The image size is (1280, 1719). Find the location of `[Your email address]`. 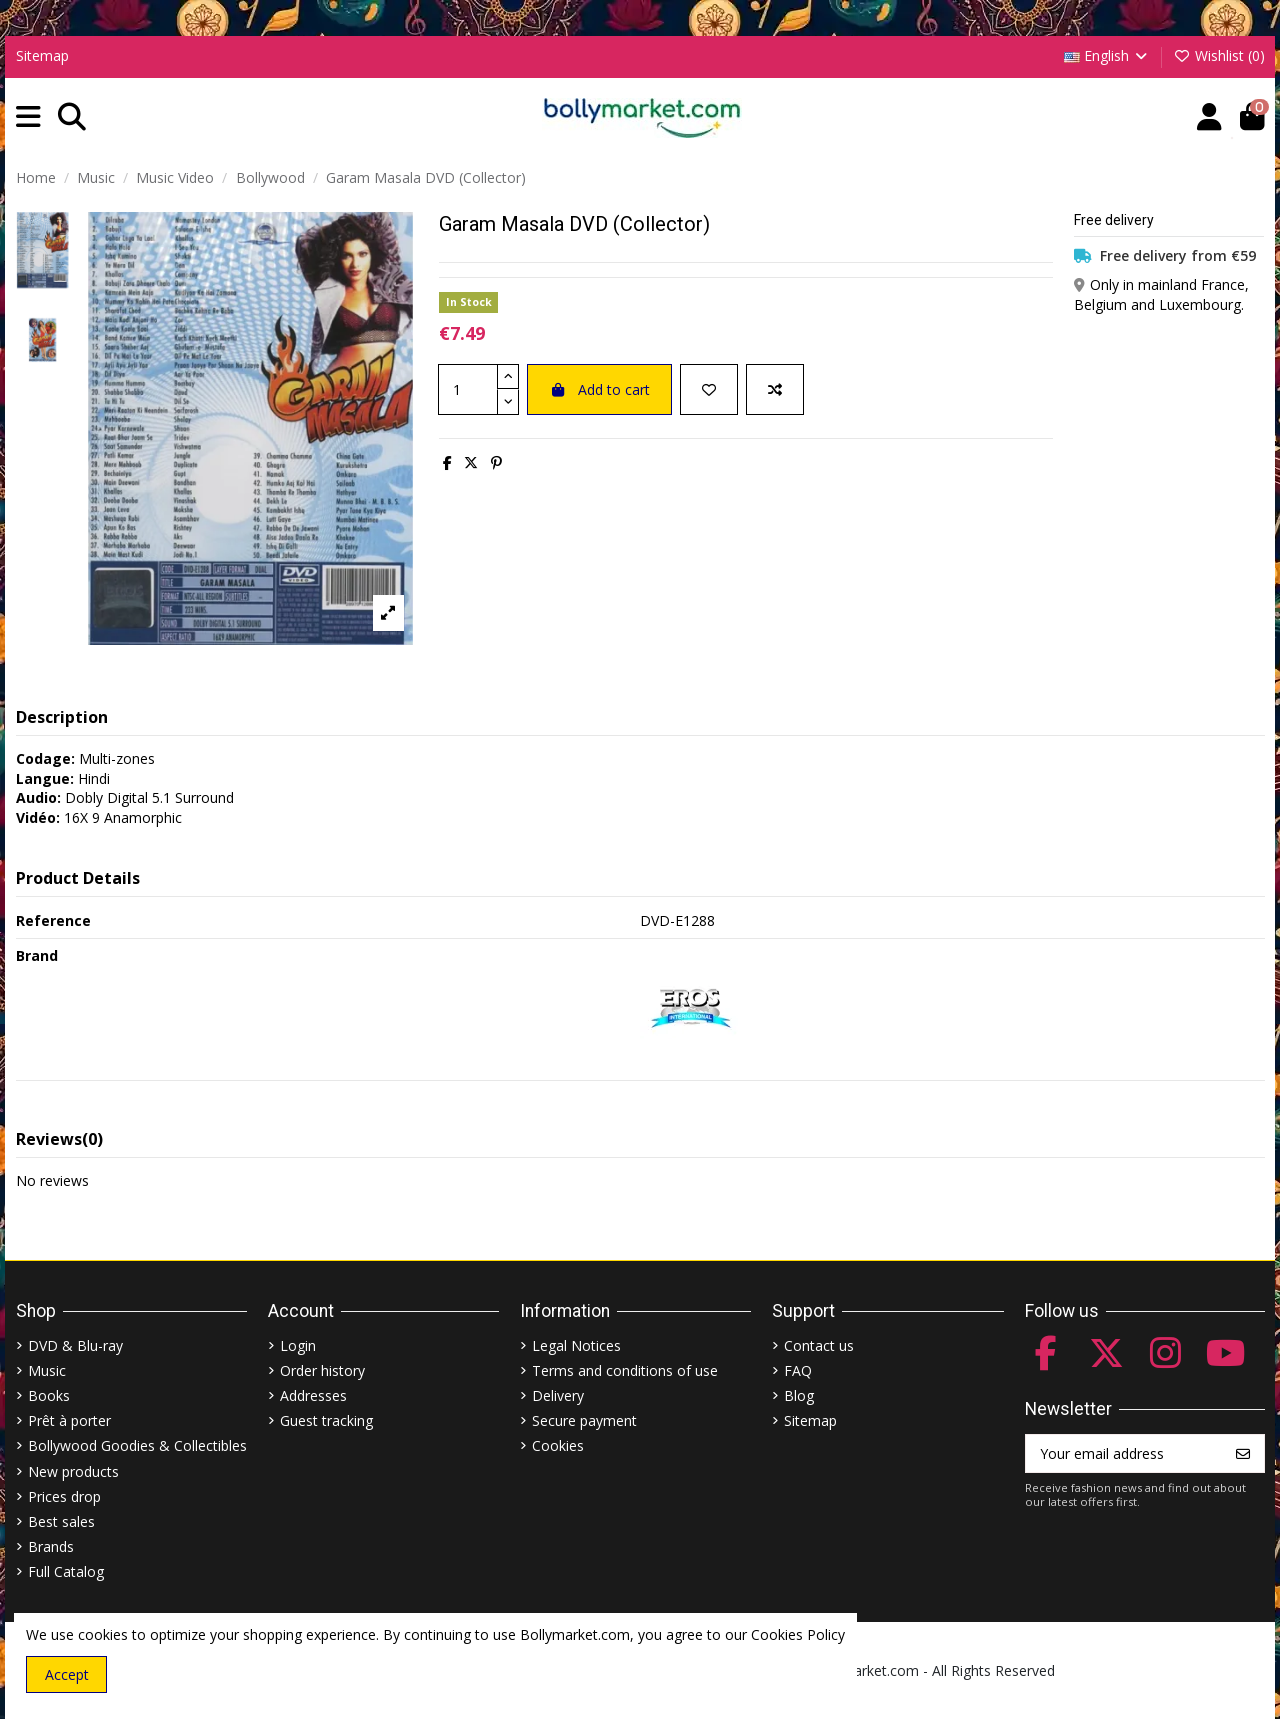

[Your email address] is located at coordinates (1124, 1454).